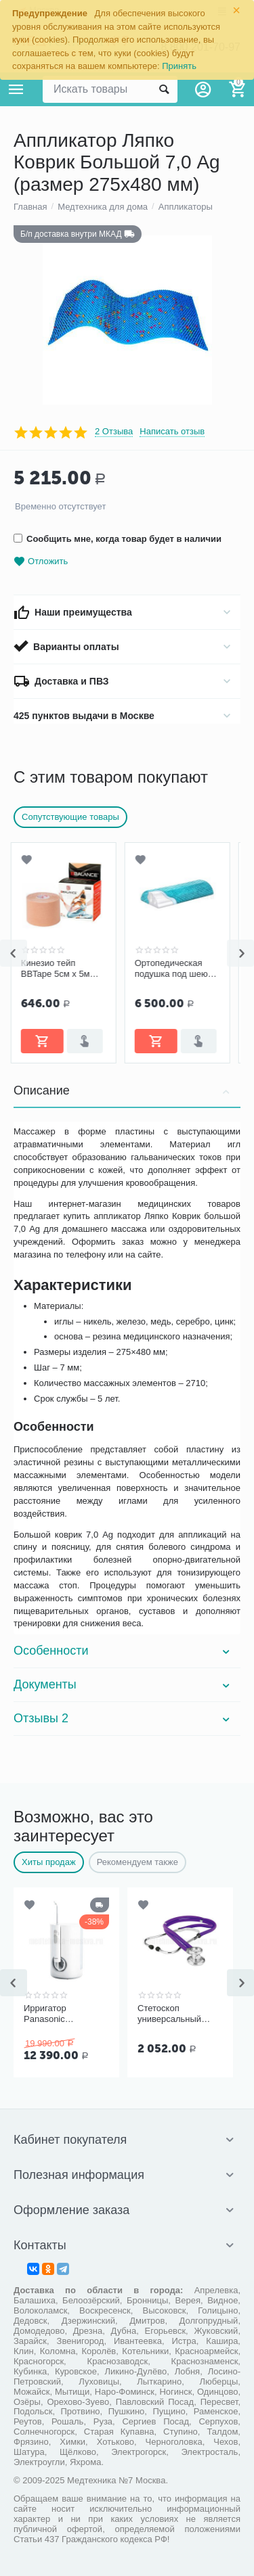 This screenshot has height=2576, width=254. Describe the element at coordinates (124, 1650) in the screenshot. I see `Особенности [tab]` at that location.